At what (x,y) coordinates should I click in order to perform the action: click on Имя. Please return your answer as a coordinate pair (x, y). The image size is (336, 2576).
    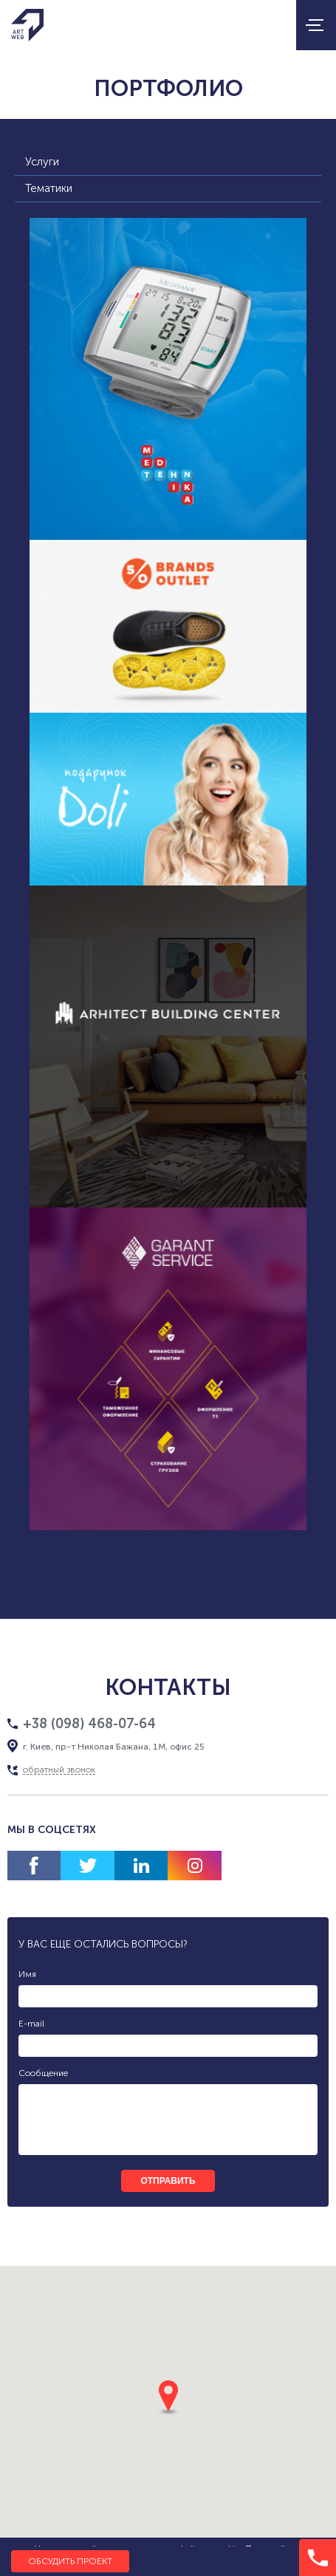
    Looking at the image, I should click on (27, 1974).